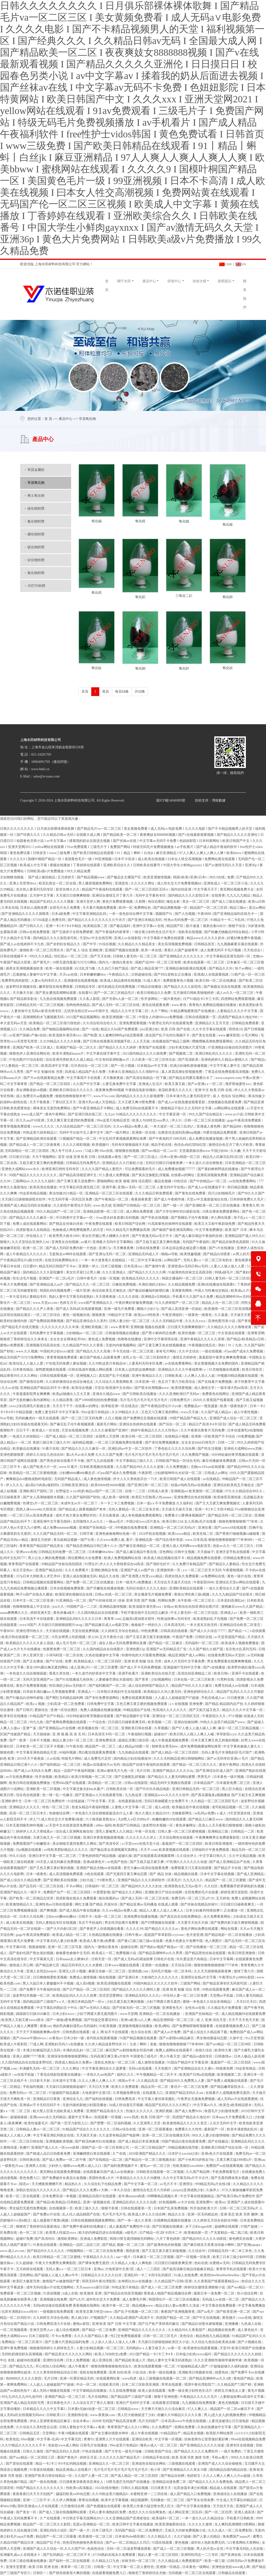 The height and width of the screenshot is (2576, 266). I want to click on 技術文檔, so click(199, 281).